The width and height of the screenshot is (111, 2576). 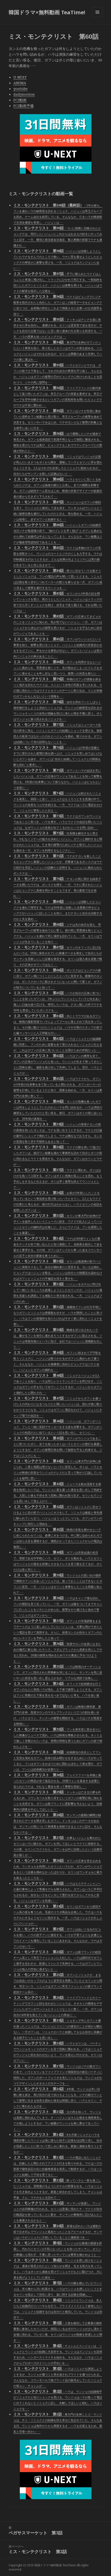 I want to click on FC2動画, so click(x=19, y=100).